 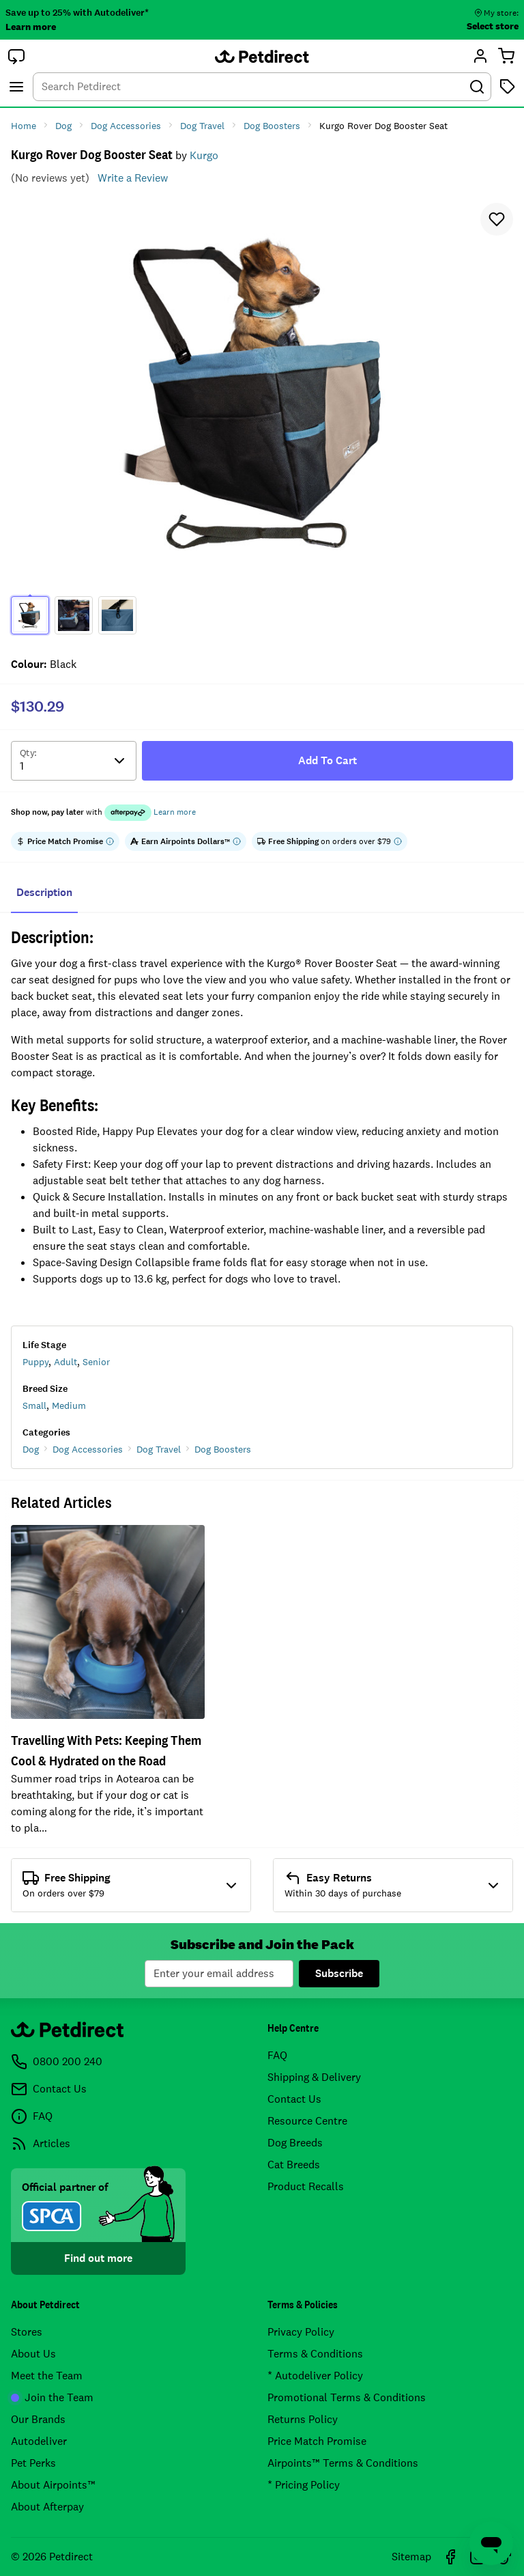 I want to click on Adult, so click(x=65, y=1362).